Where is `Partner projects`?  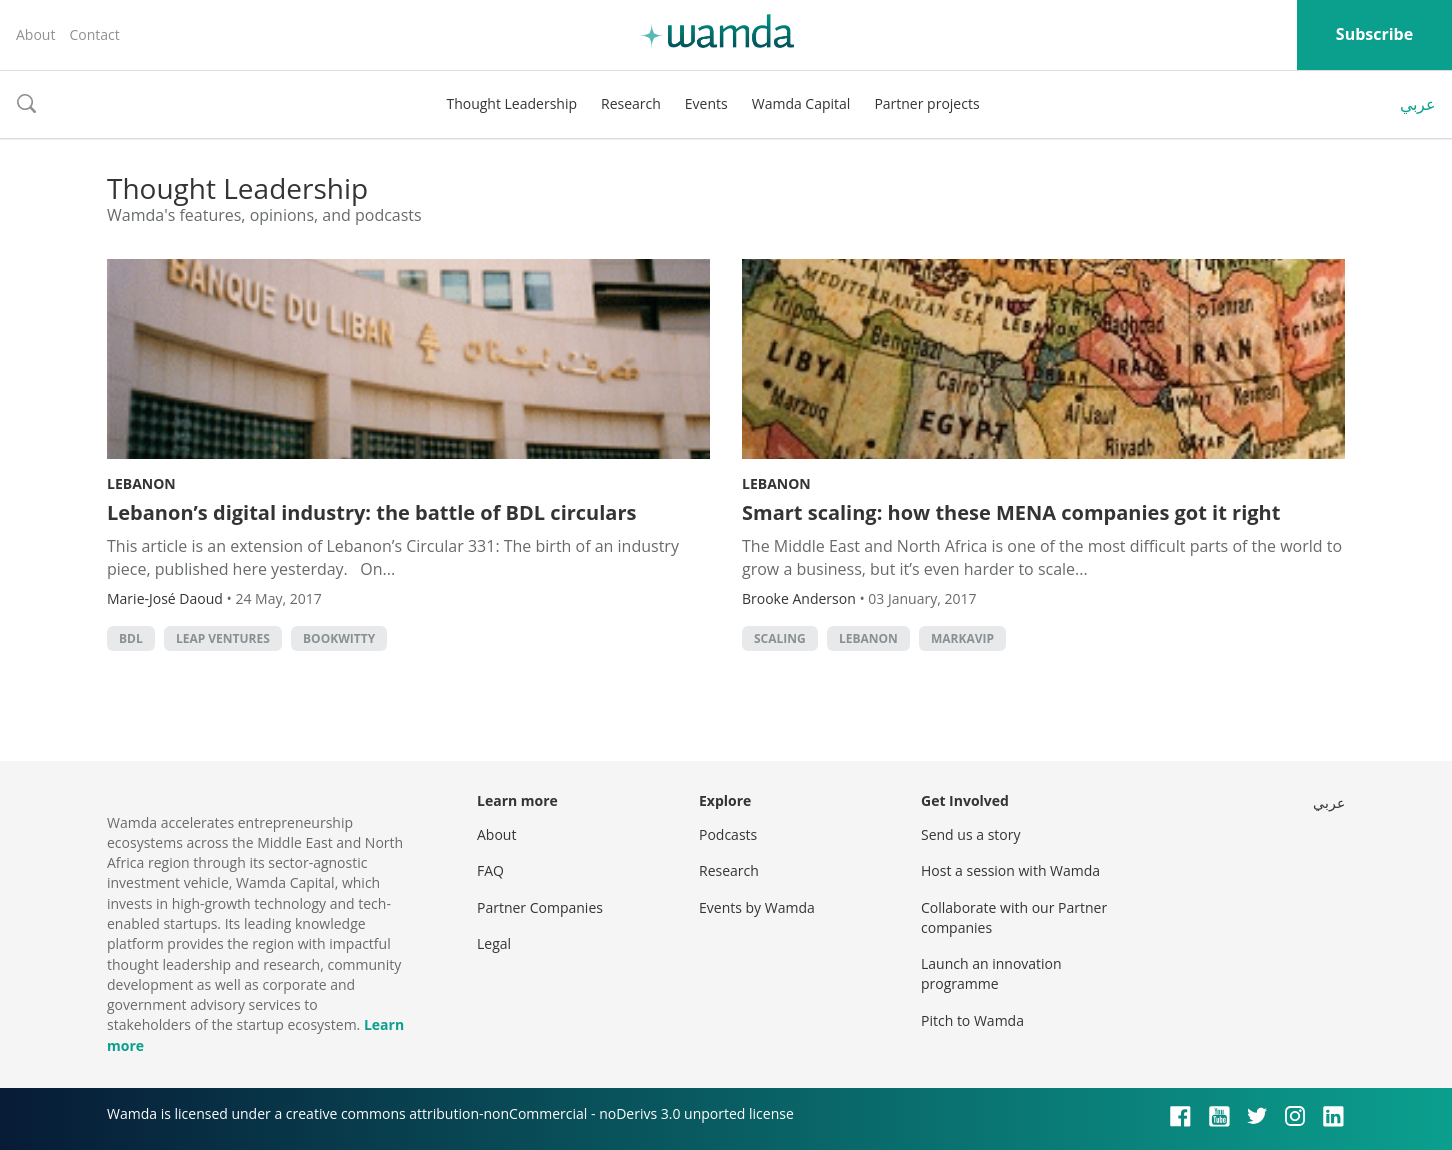 Partner projects is located at coordinates (926, 103).